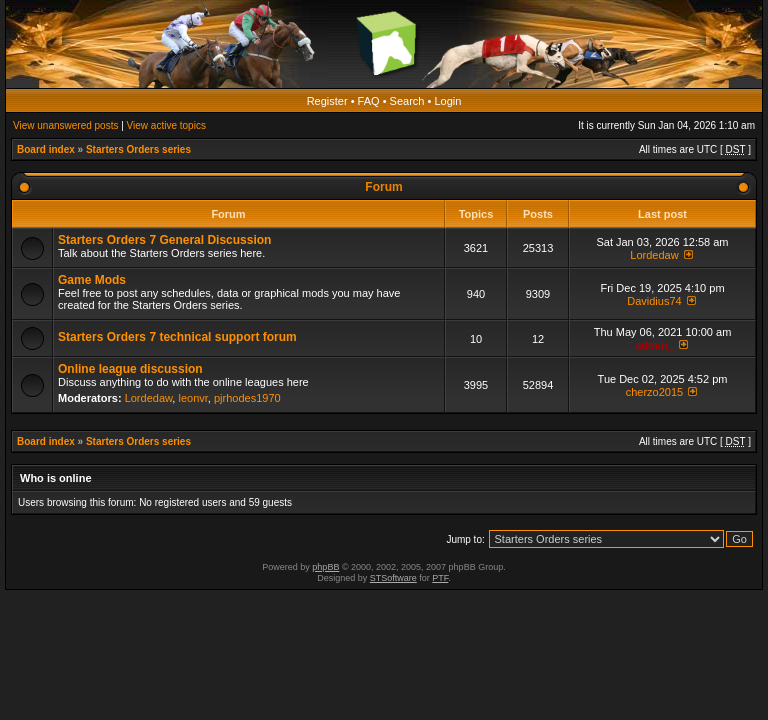 The width and height of the screenshot is (768, 720). Describe the element at coordinates (138, 149) in the screenshot. I see `Starters Orders series` at that location.